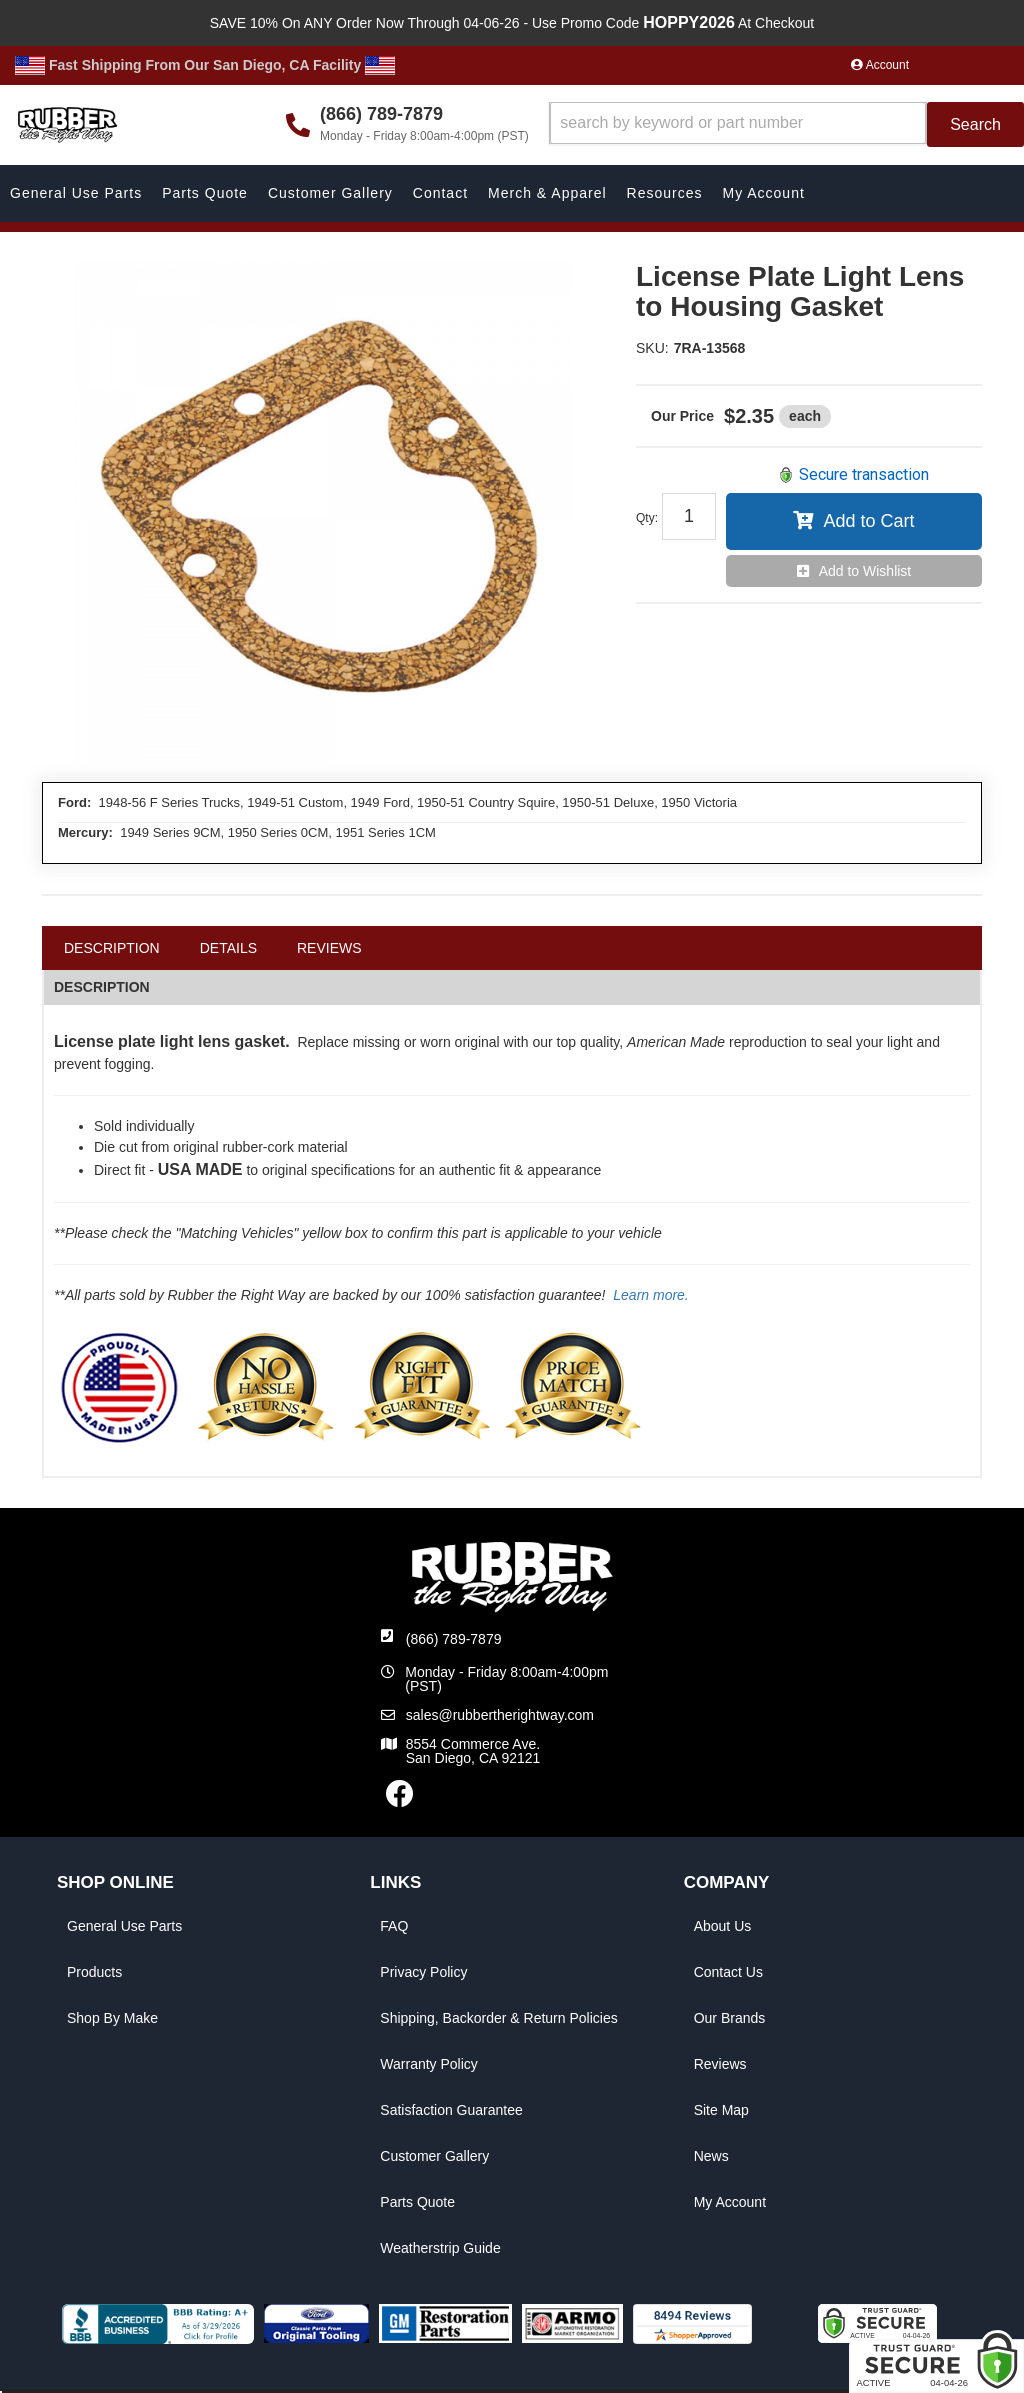 This screenshot has width=1024, height=2393. Describe the element at coordinates (786, 124) in the screenshot. I see `[button]` at that location.